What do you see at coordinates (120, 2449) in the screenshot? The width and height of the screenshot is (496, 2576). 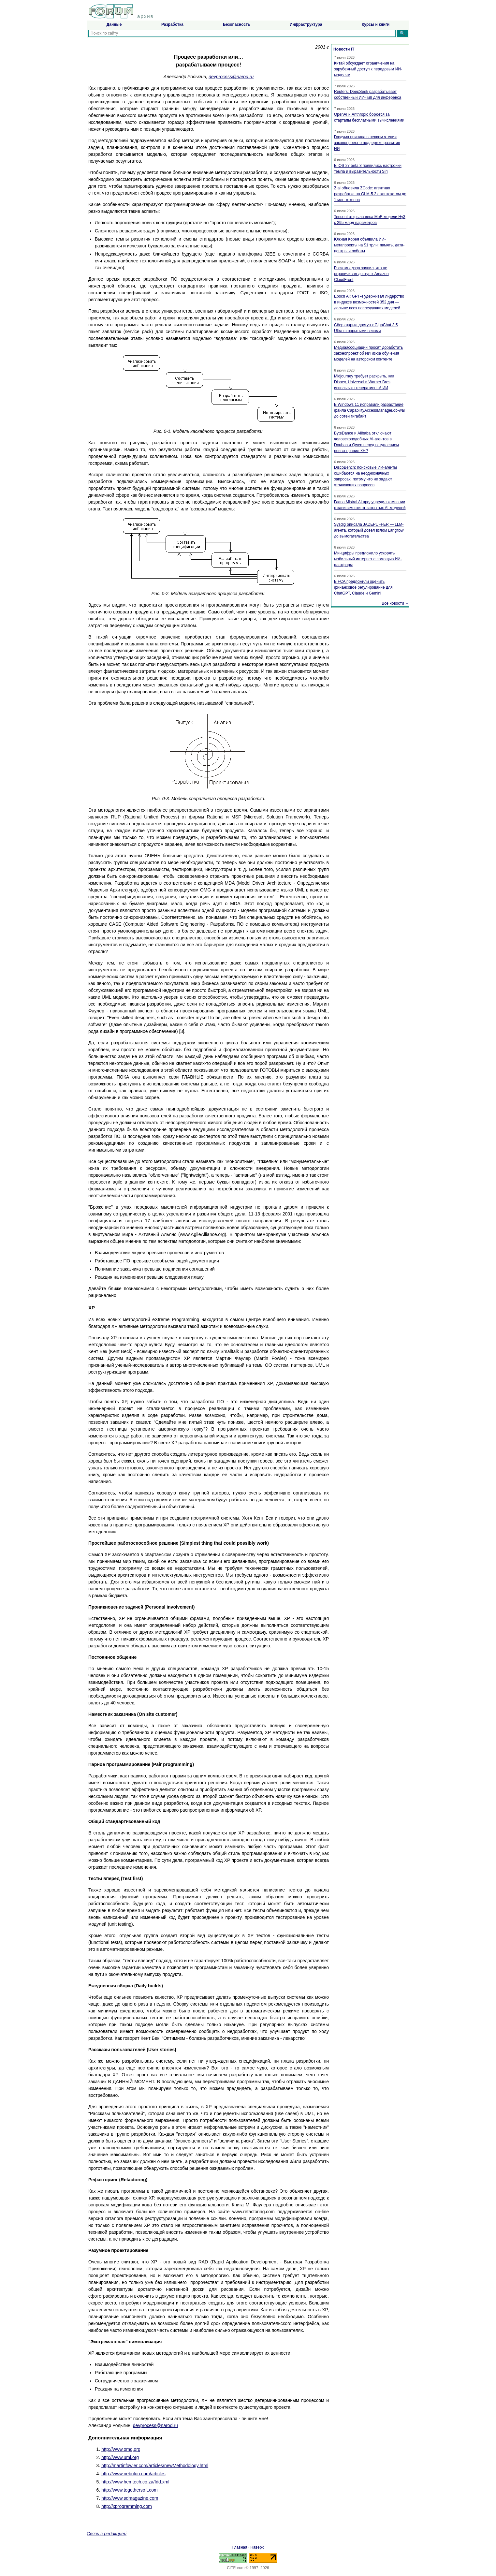 I see `http://www.omg.org` at bounding box center [120, 2449].